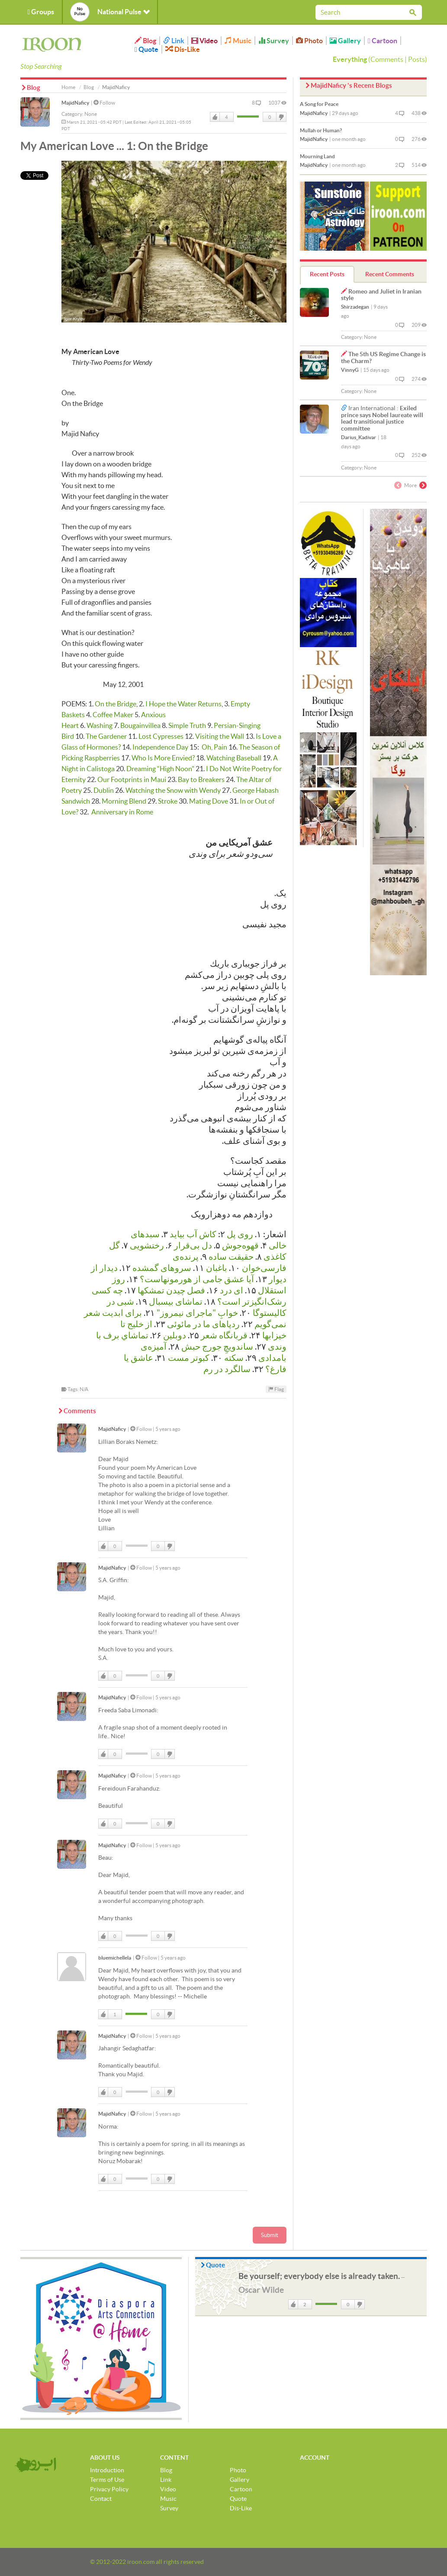  Describe the element at coordinates (383, 357) in the screenshot. I see `The 5th US Regime Change is the Charm?` at that location.